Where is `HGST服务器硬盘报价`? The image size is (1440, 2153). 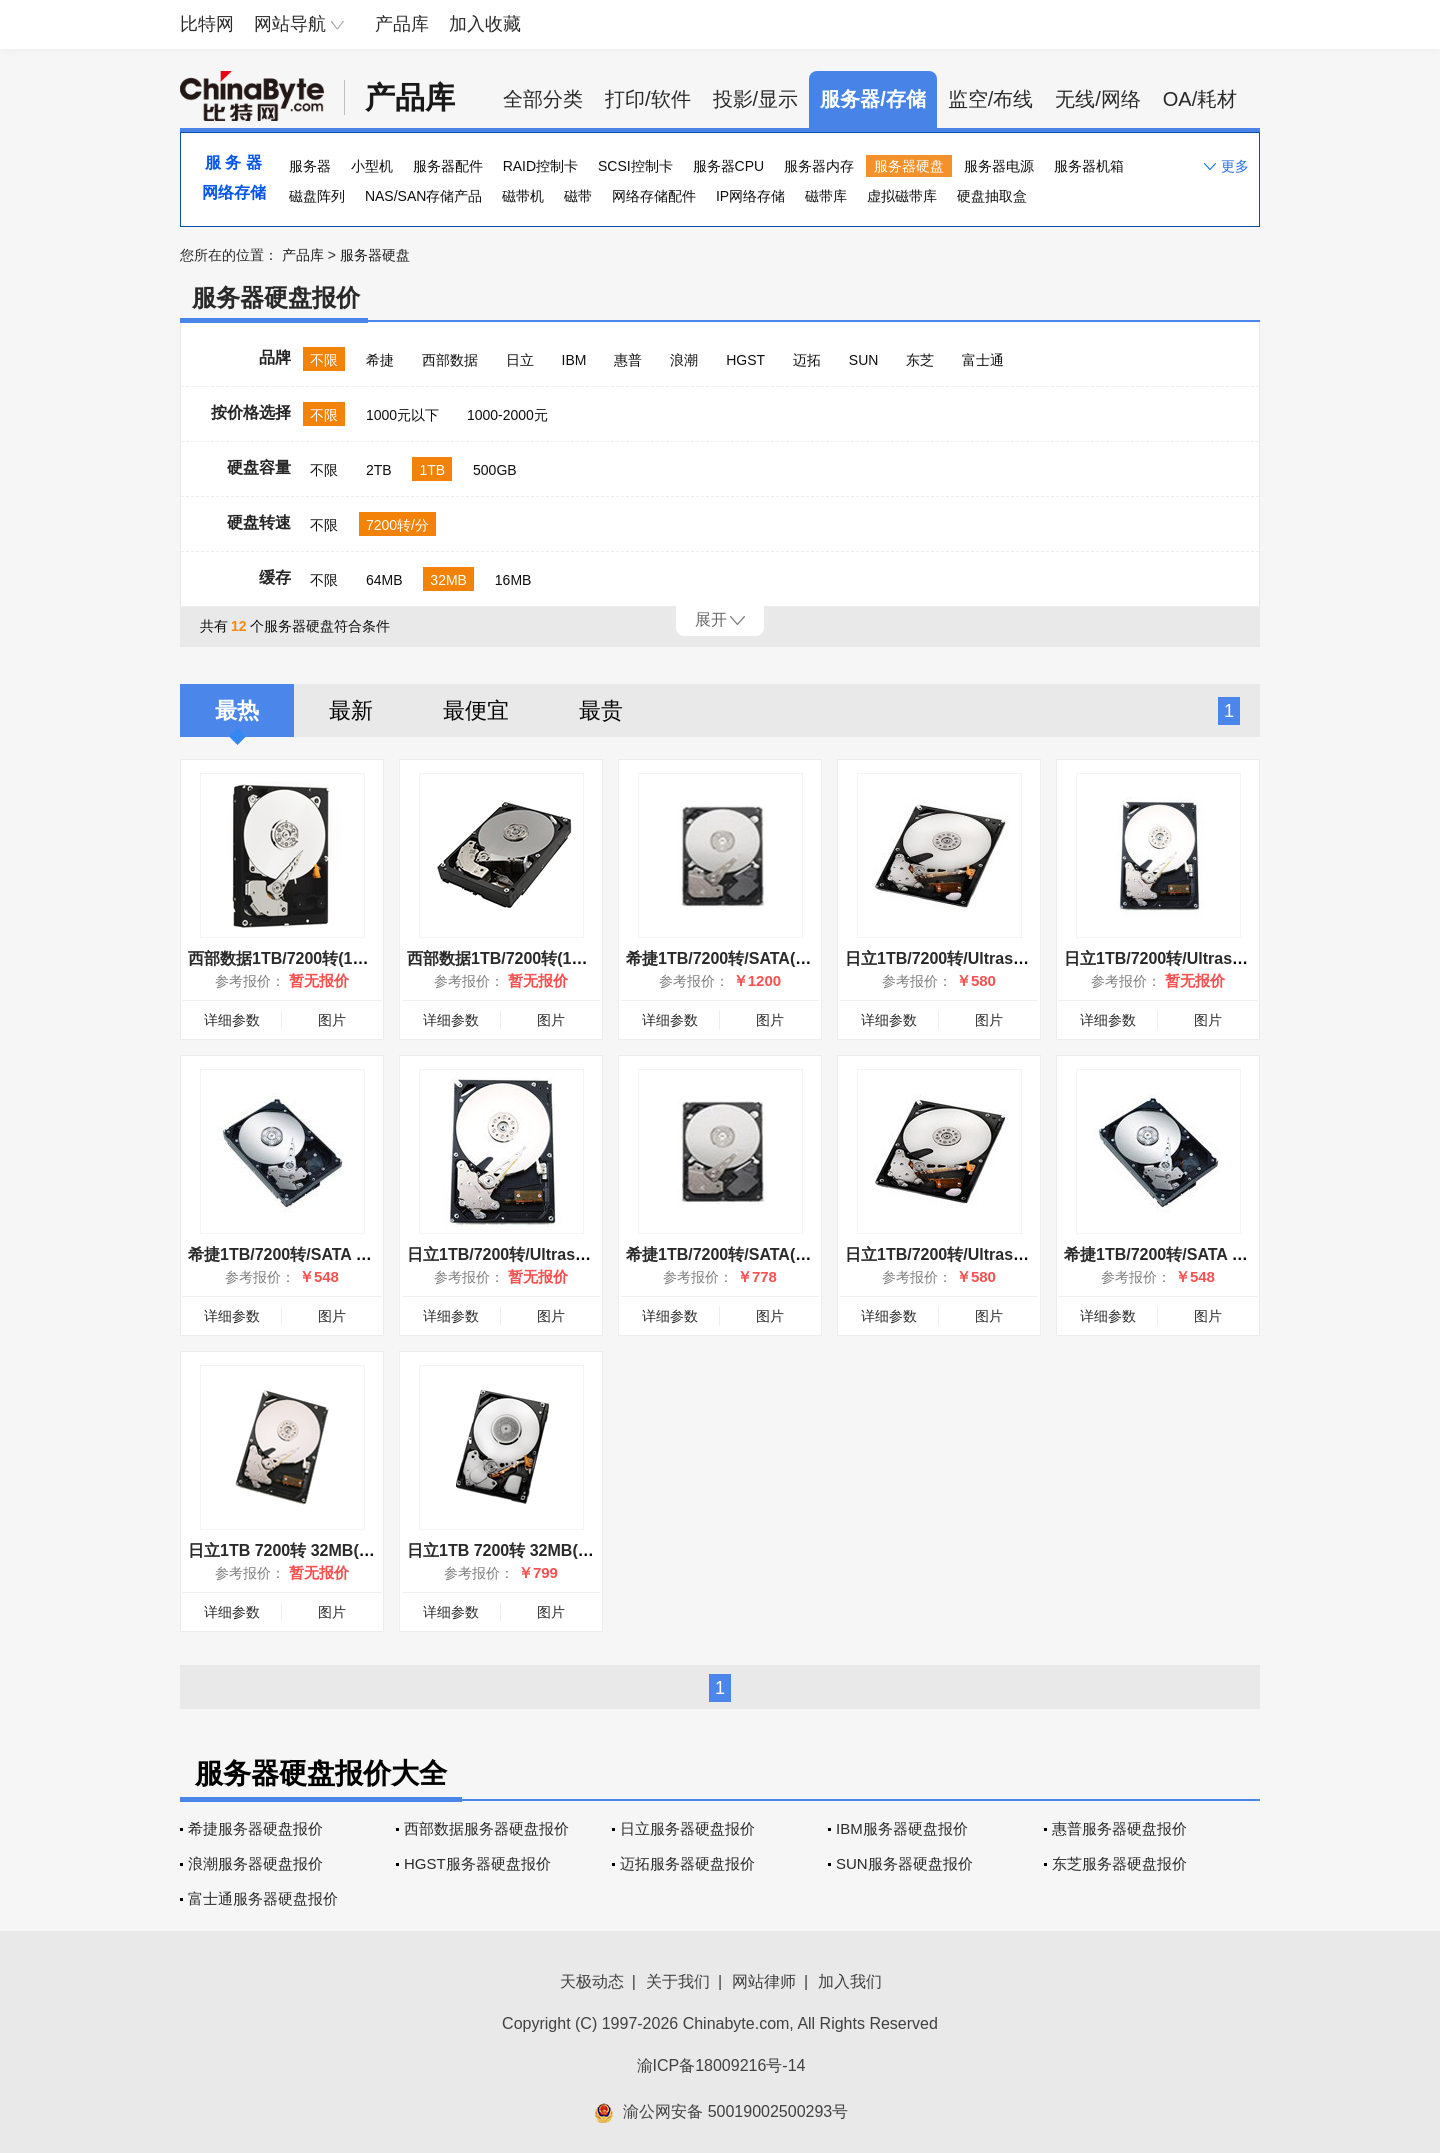 HGST服务器硬盘报价 is located at coordinates (477, 1863).